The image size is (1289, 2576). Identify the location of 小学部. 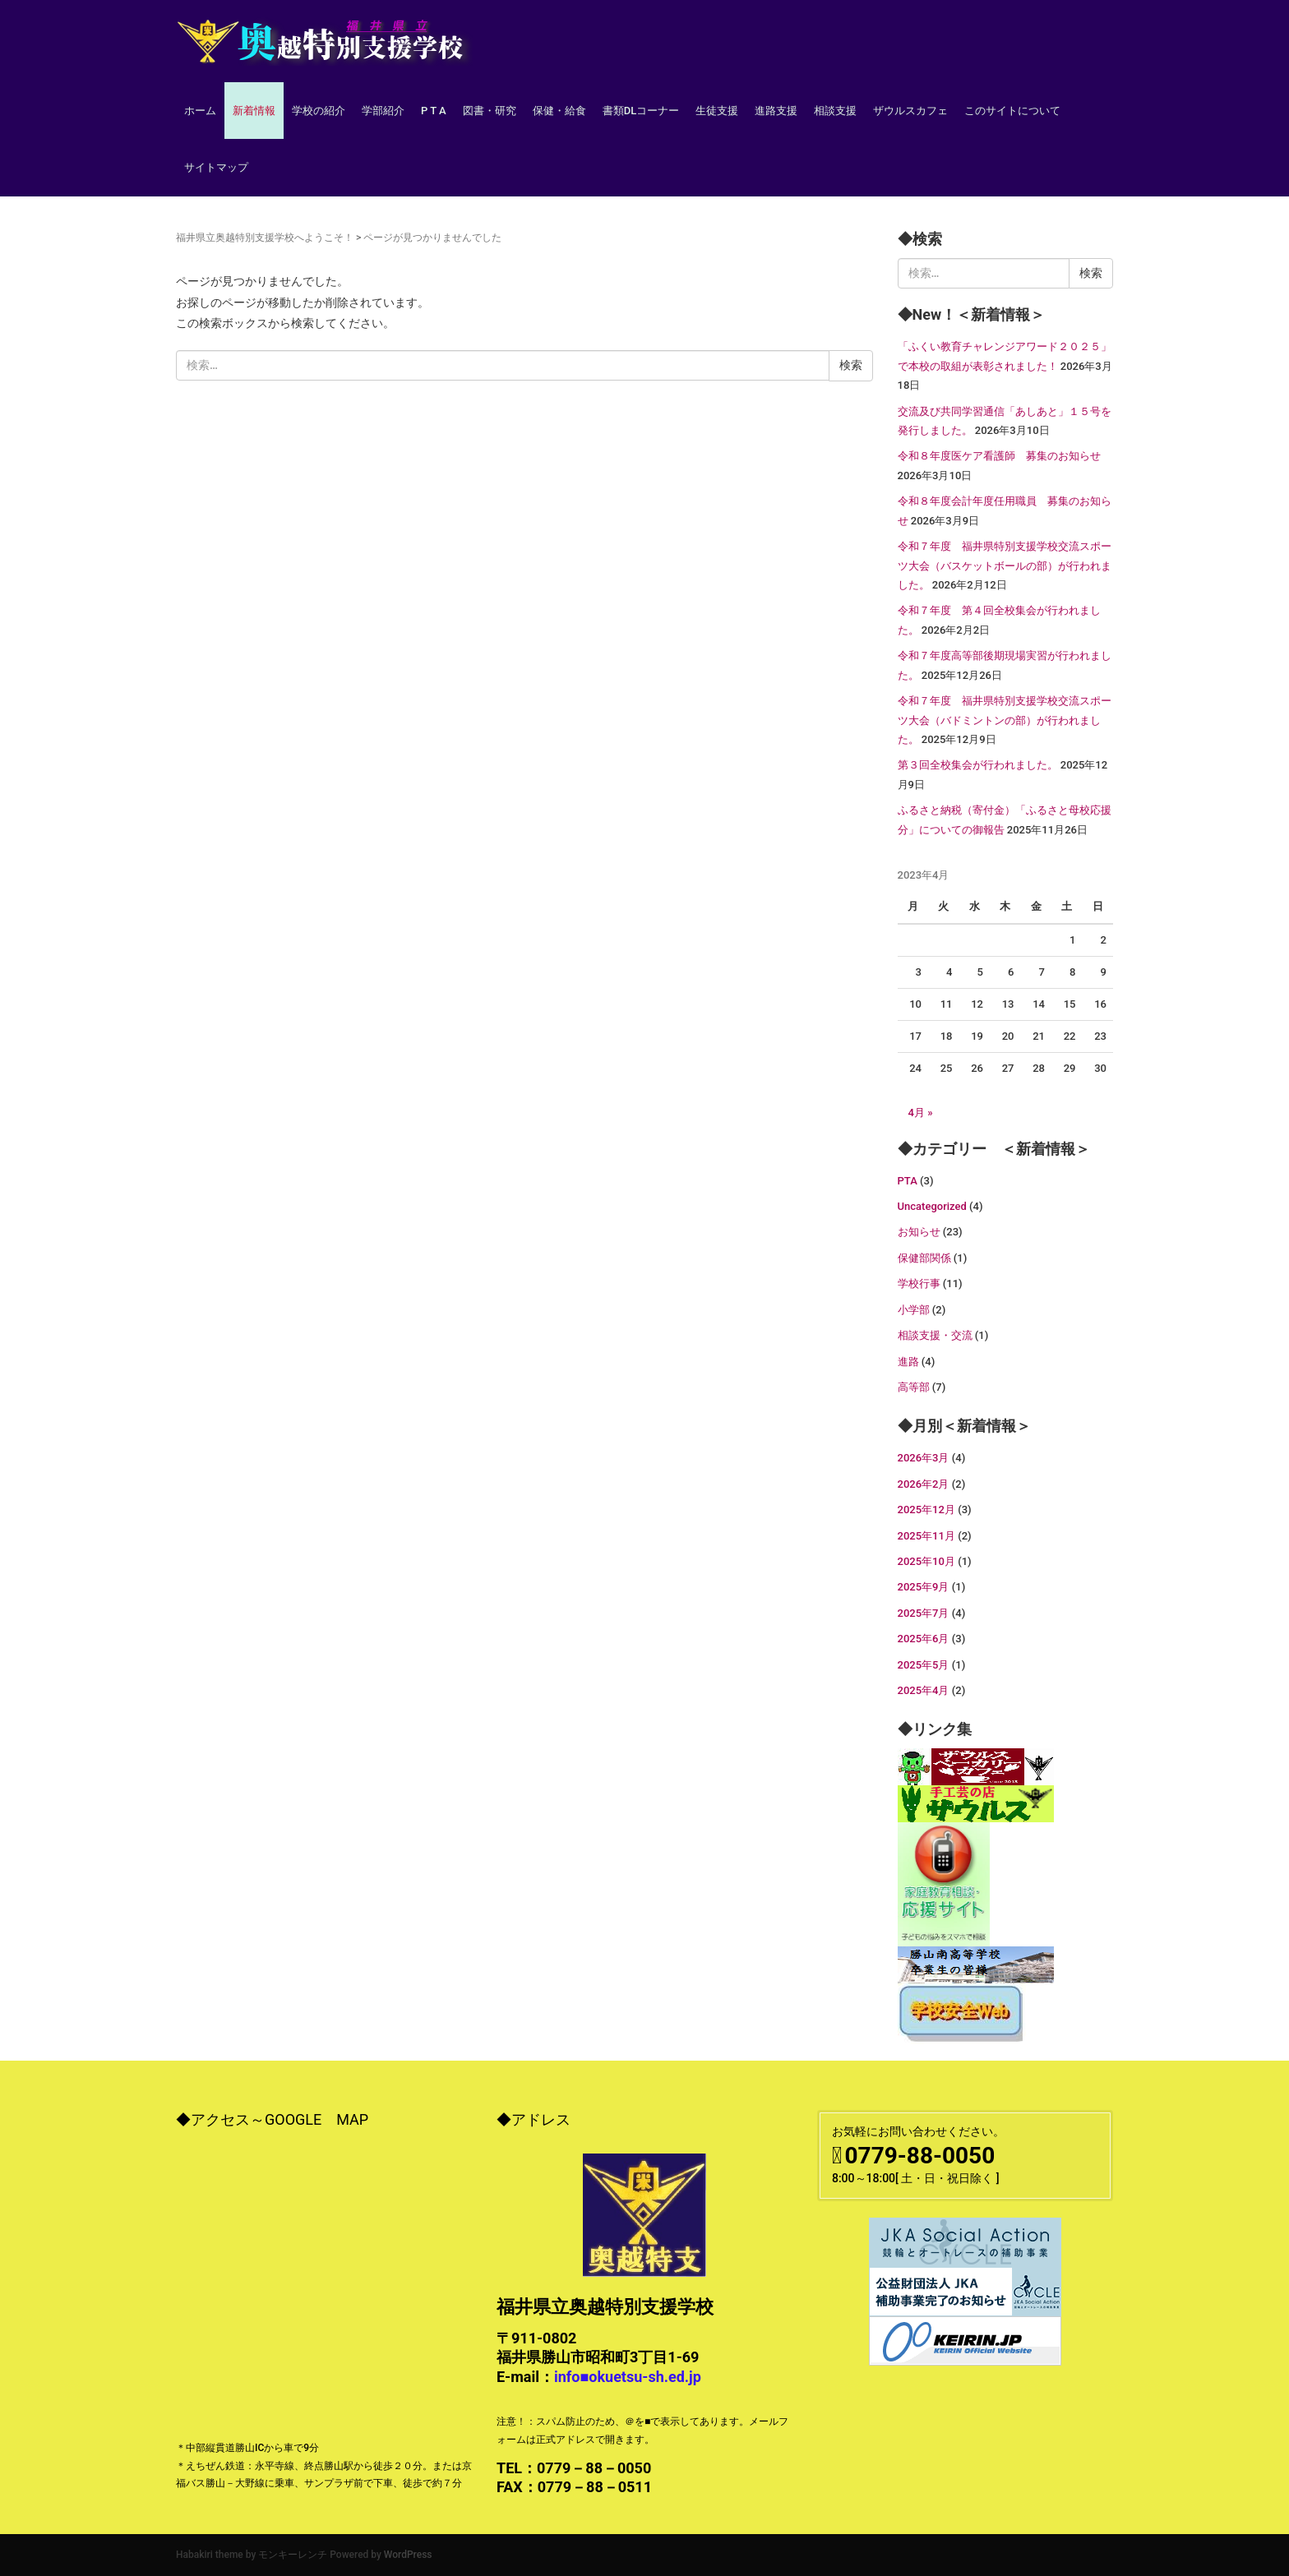
(914, 1310).